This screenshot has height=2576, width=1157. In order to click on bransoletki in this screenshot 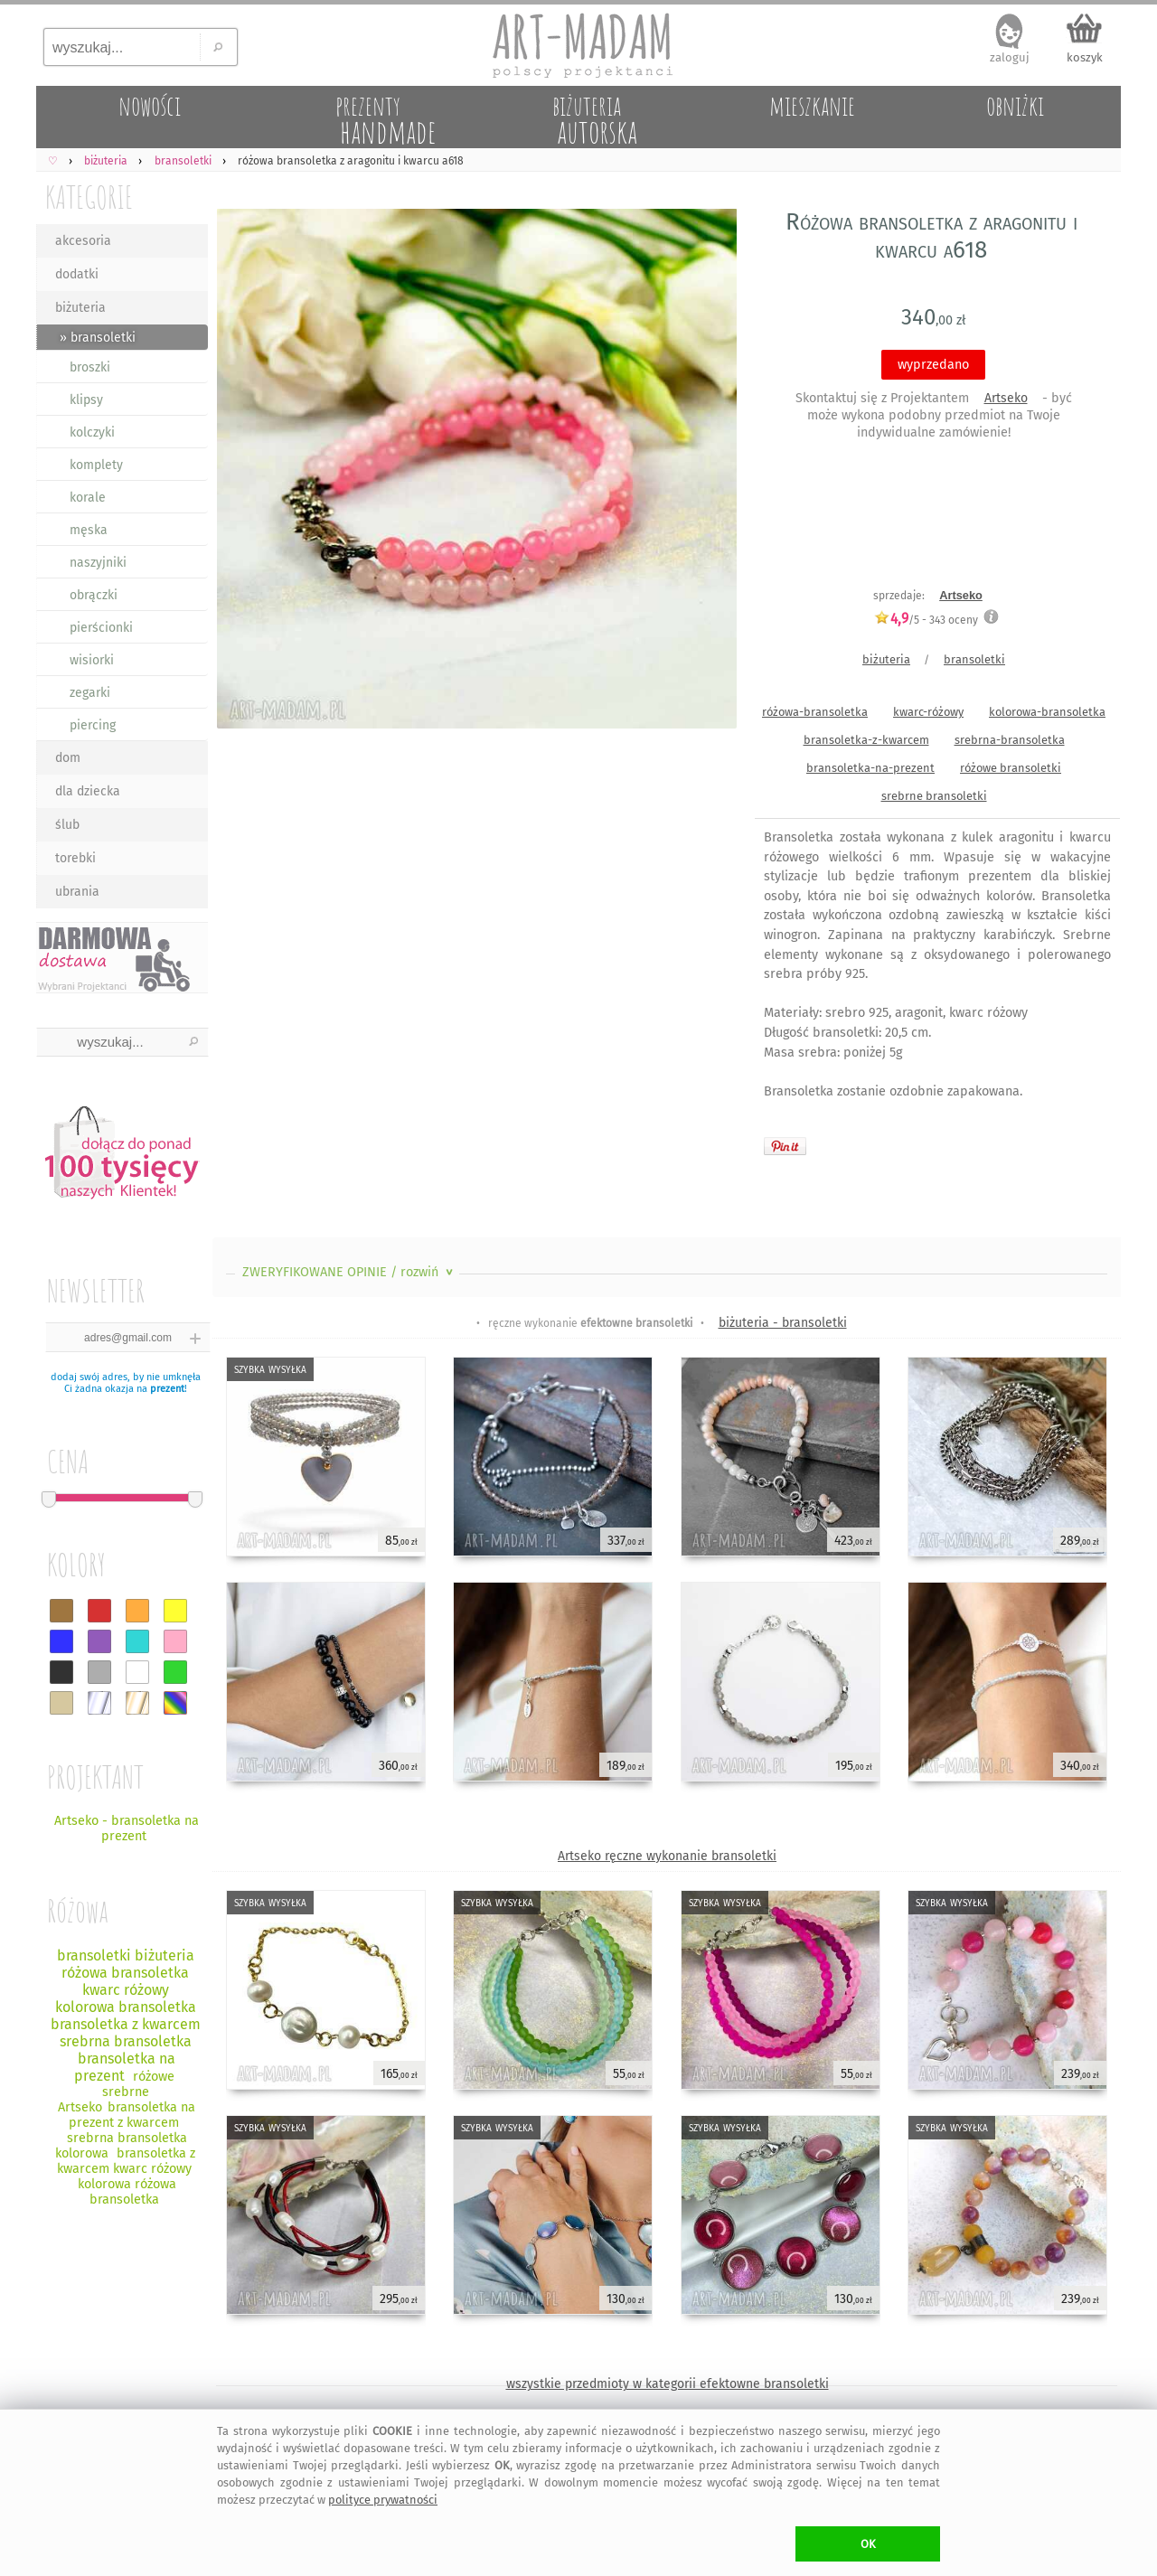, I will do `click(974, 659)`.